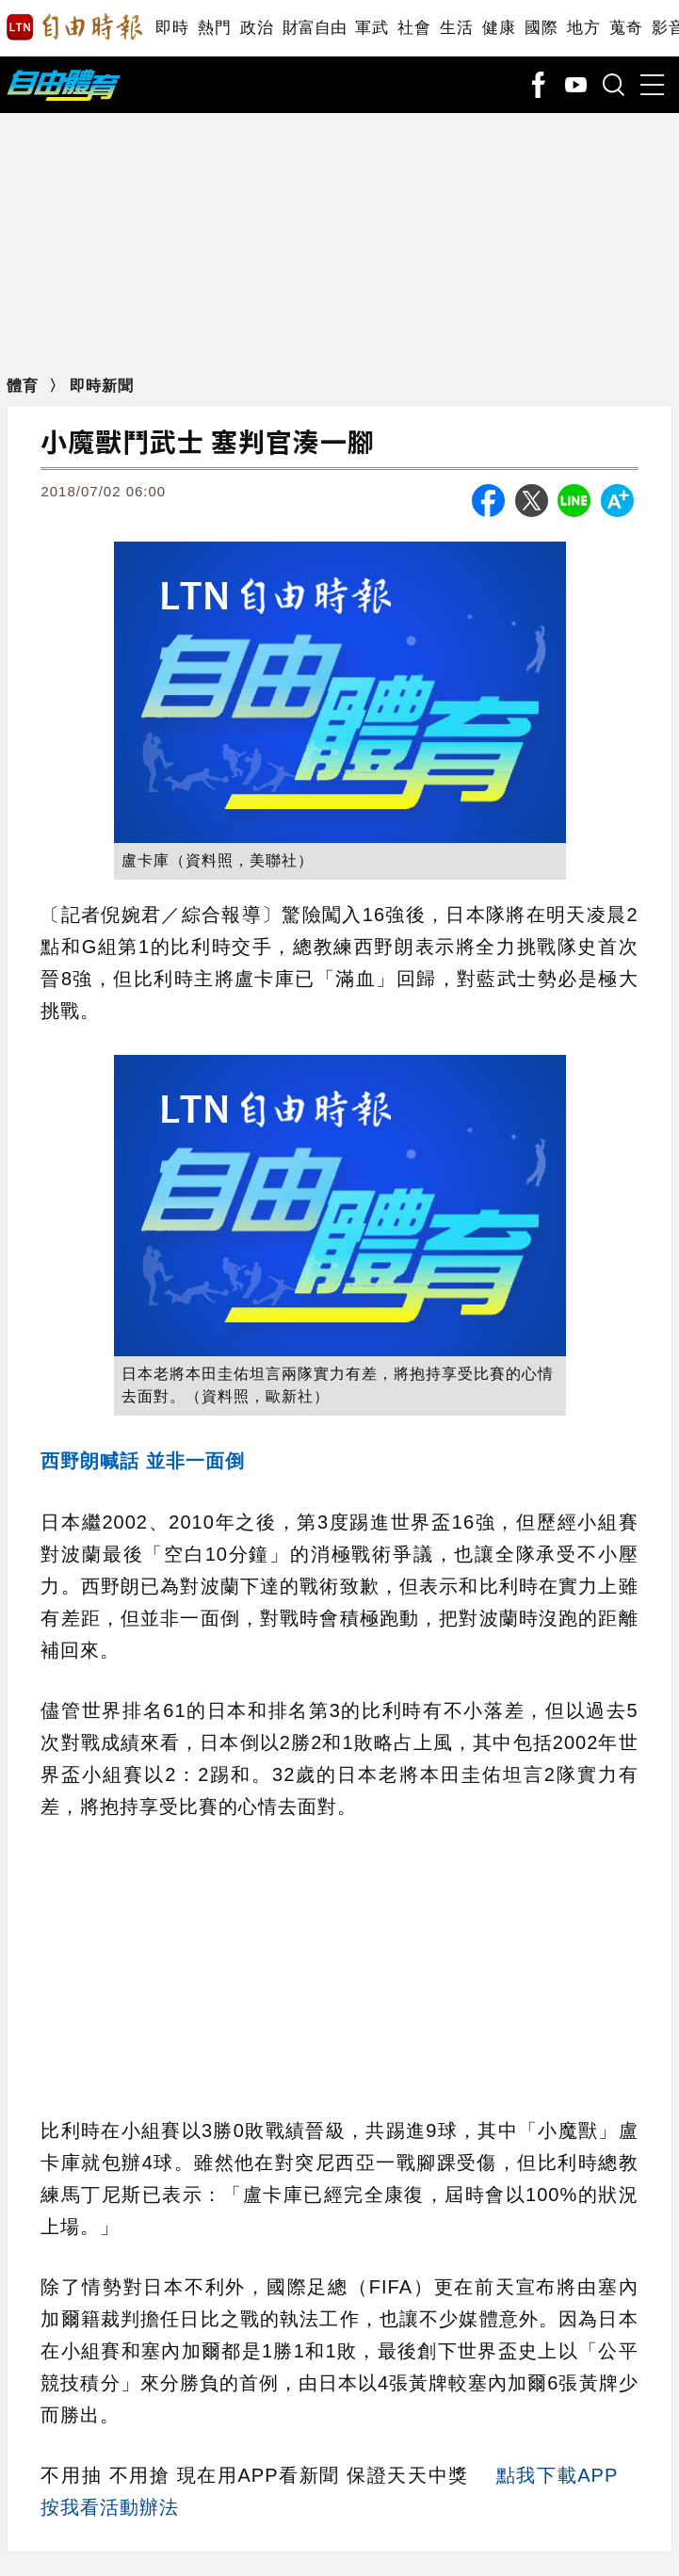 This screenshot has height=2576, width=679. Describe the element at coordinates (109, 2507) in the screenshot. I see `按我看活動辦法` at that location.